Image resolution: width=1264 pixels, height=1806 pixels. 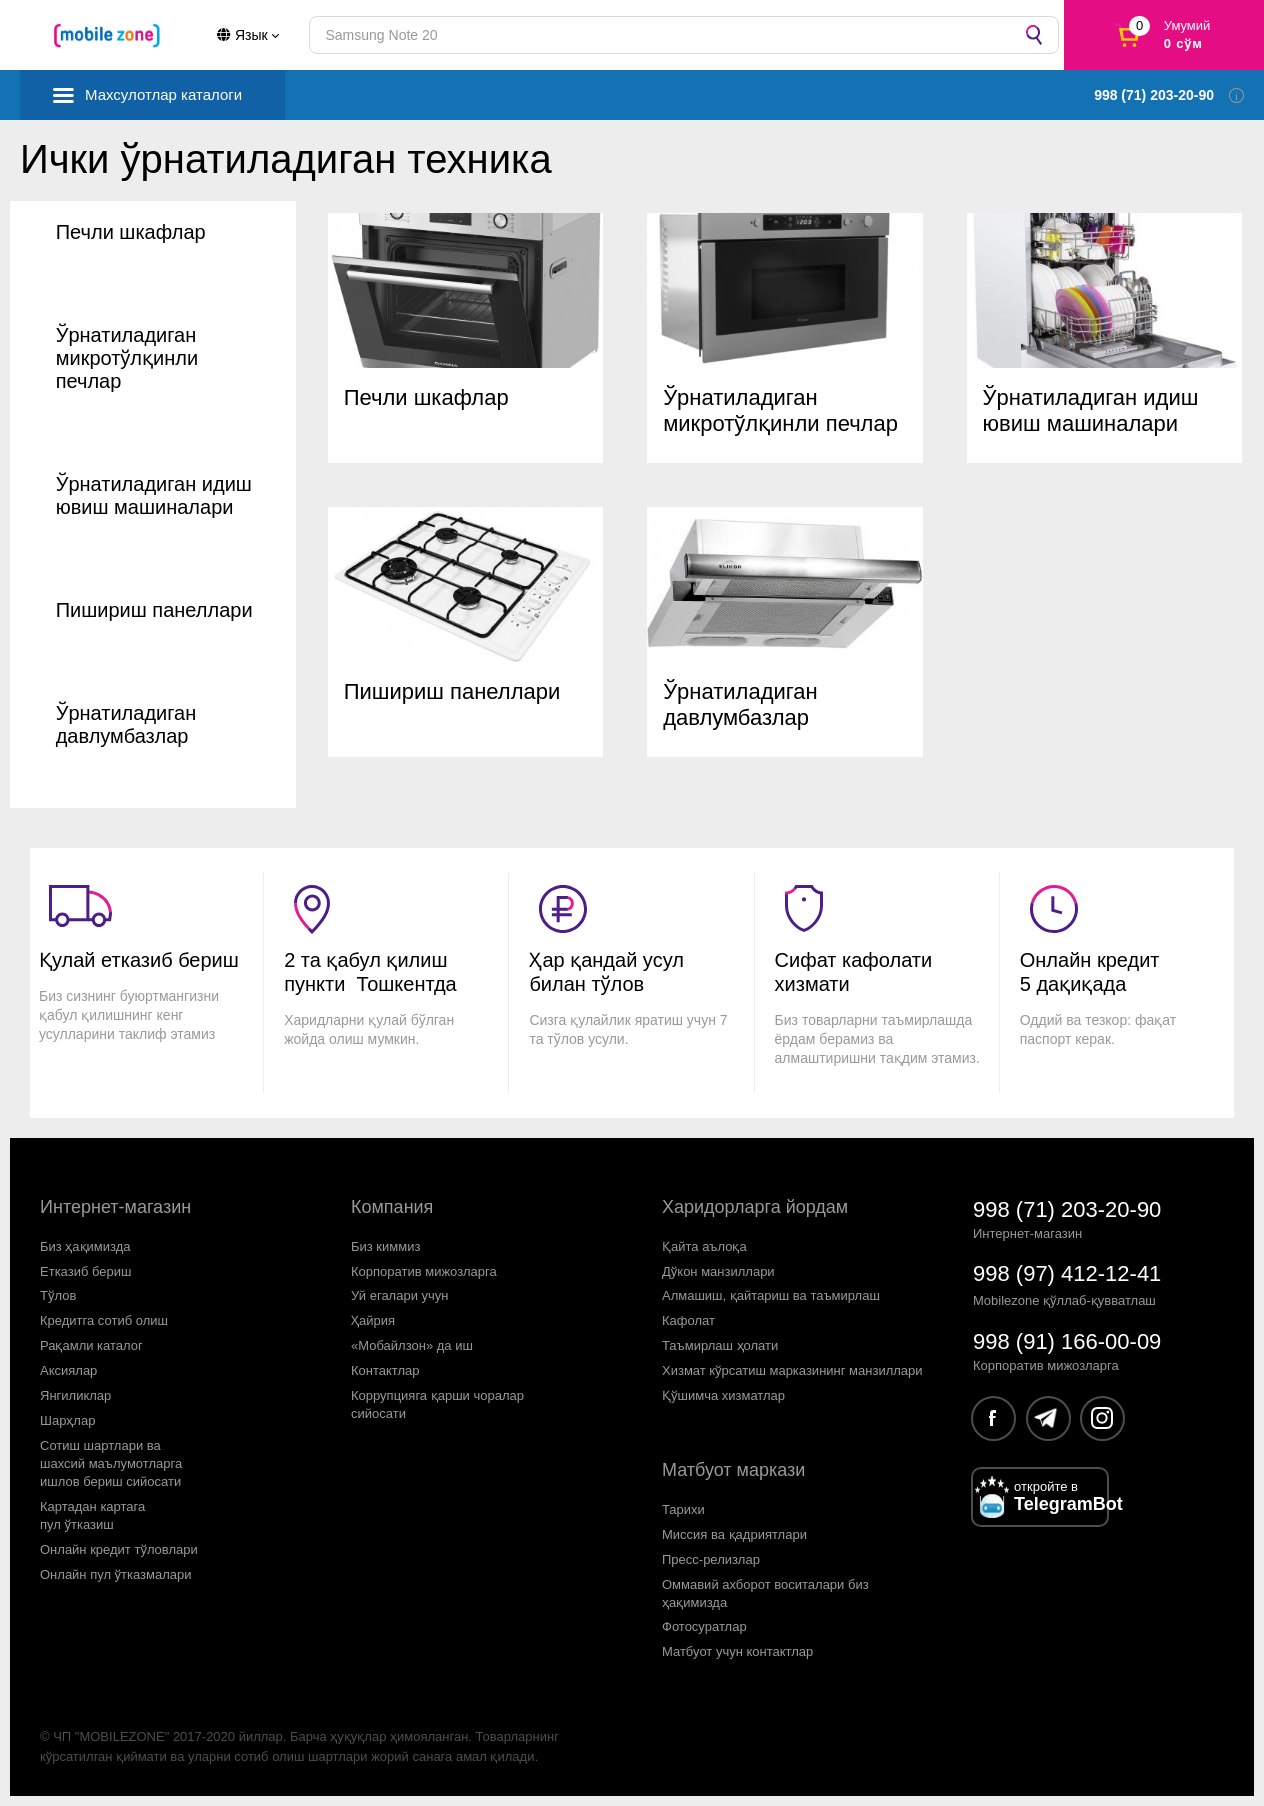 What do you see at coordinates (68, 1370) in the screenshot?
I see `Аксиялар` at bounding box center [68, 1370].